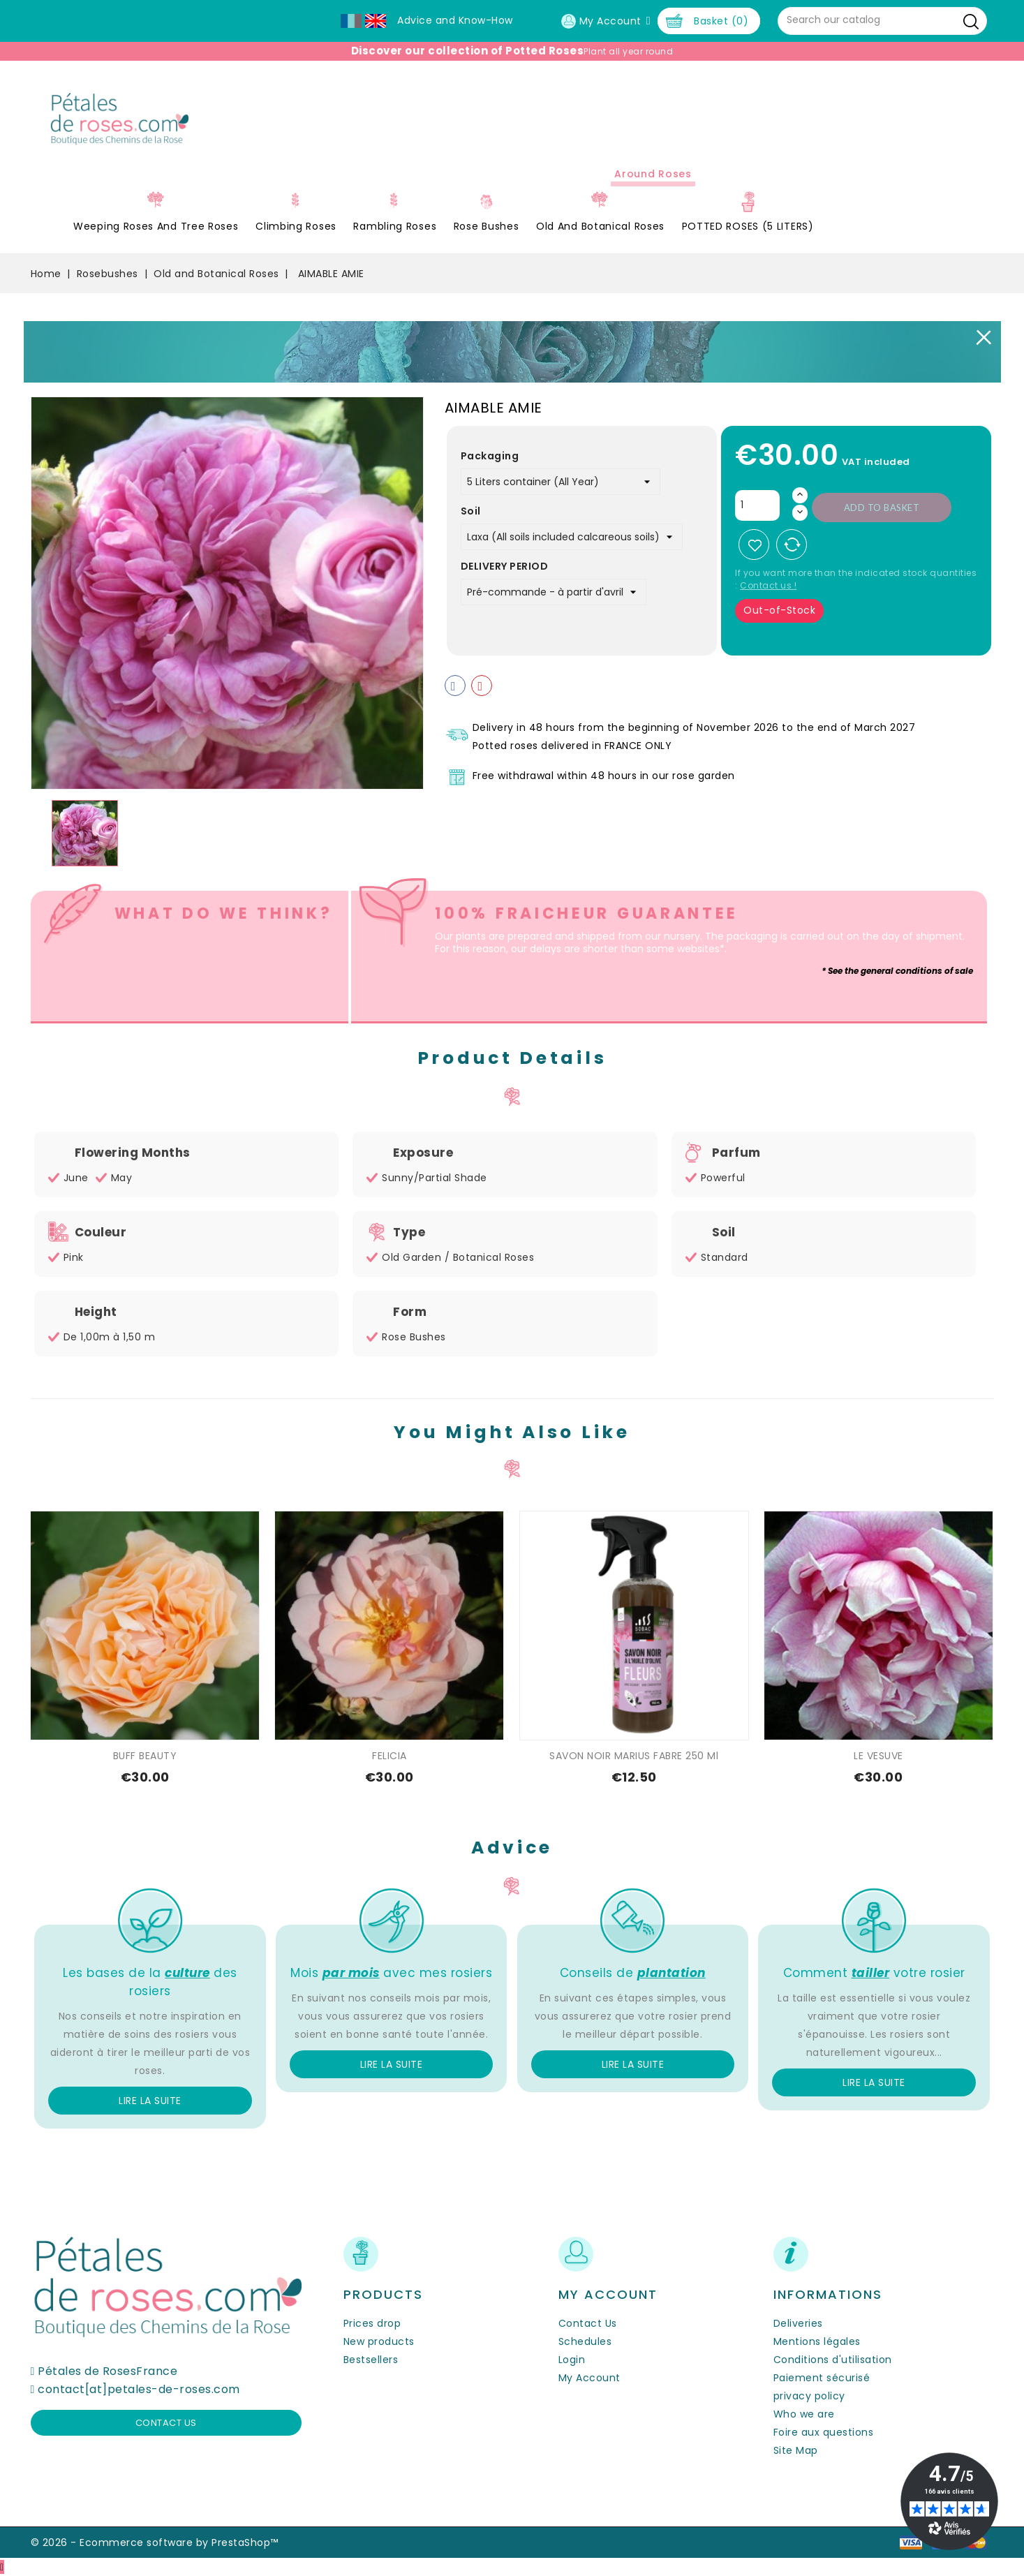 This screenshot has height=2576, width=1024. I want to click on * See the general conditions of sale, so click(897, 971).